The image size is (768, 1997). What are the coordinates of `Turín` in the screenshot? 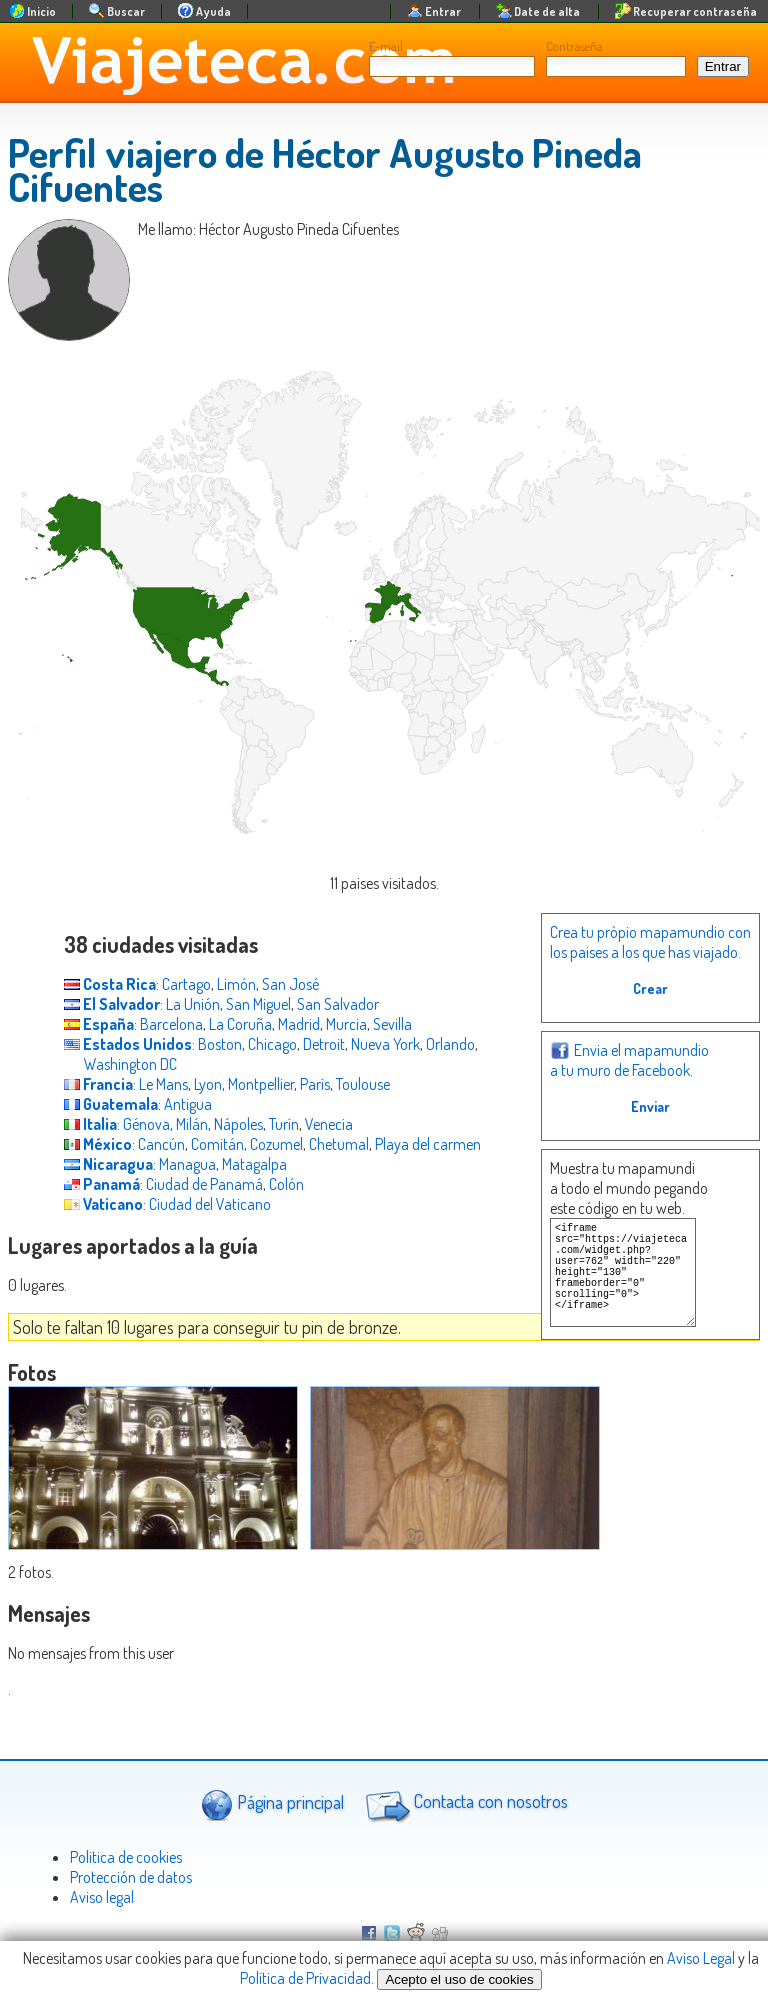 It's located at (284, 1124).